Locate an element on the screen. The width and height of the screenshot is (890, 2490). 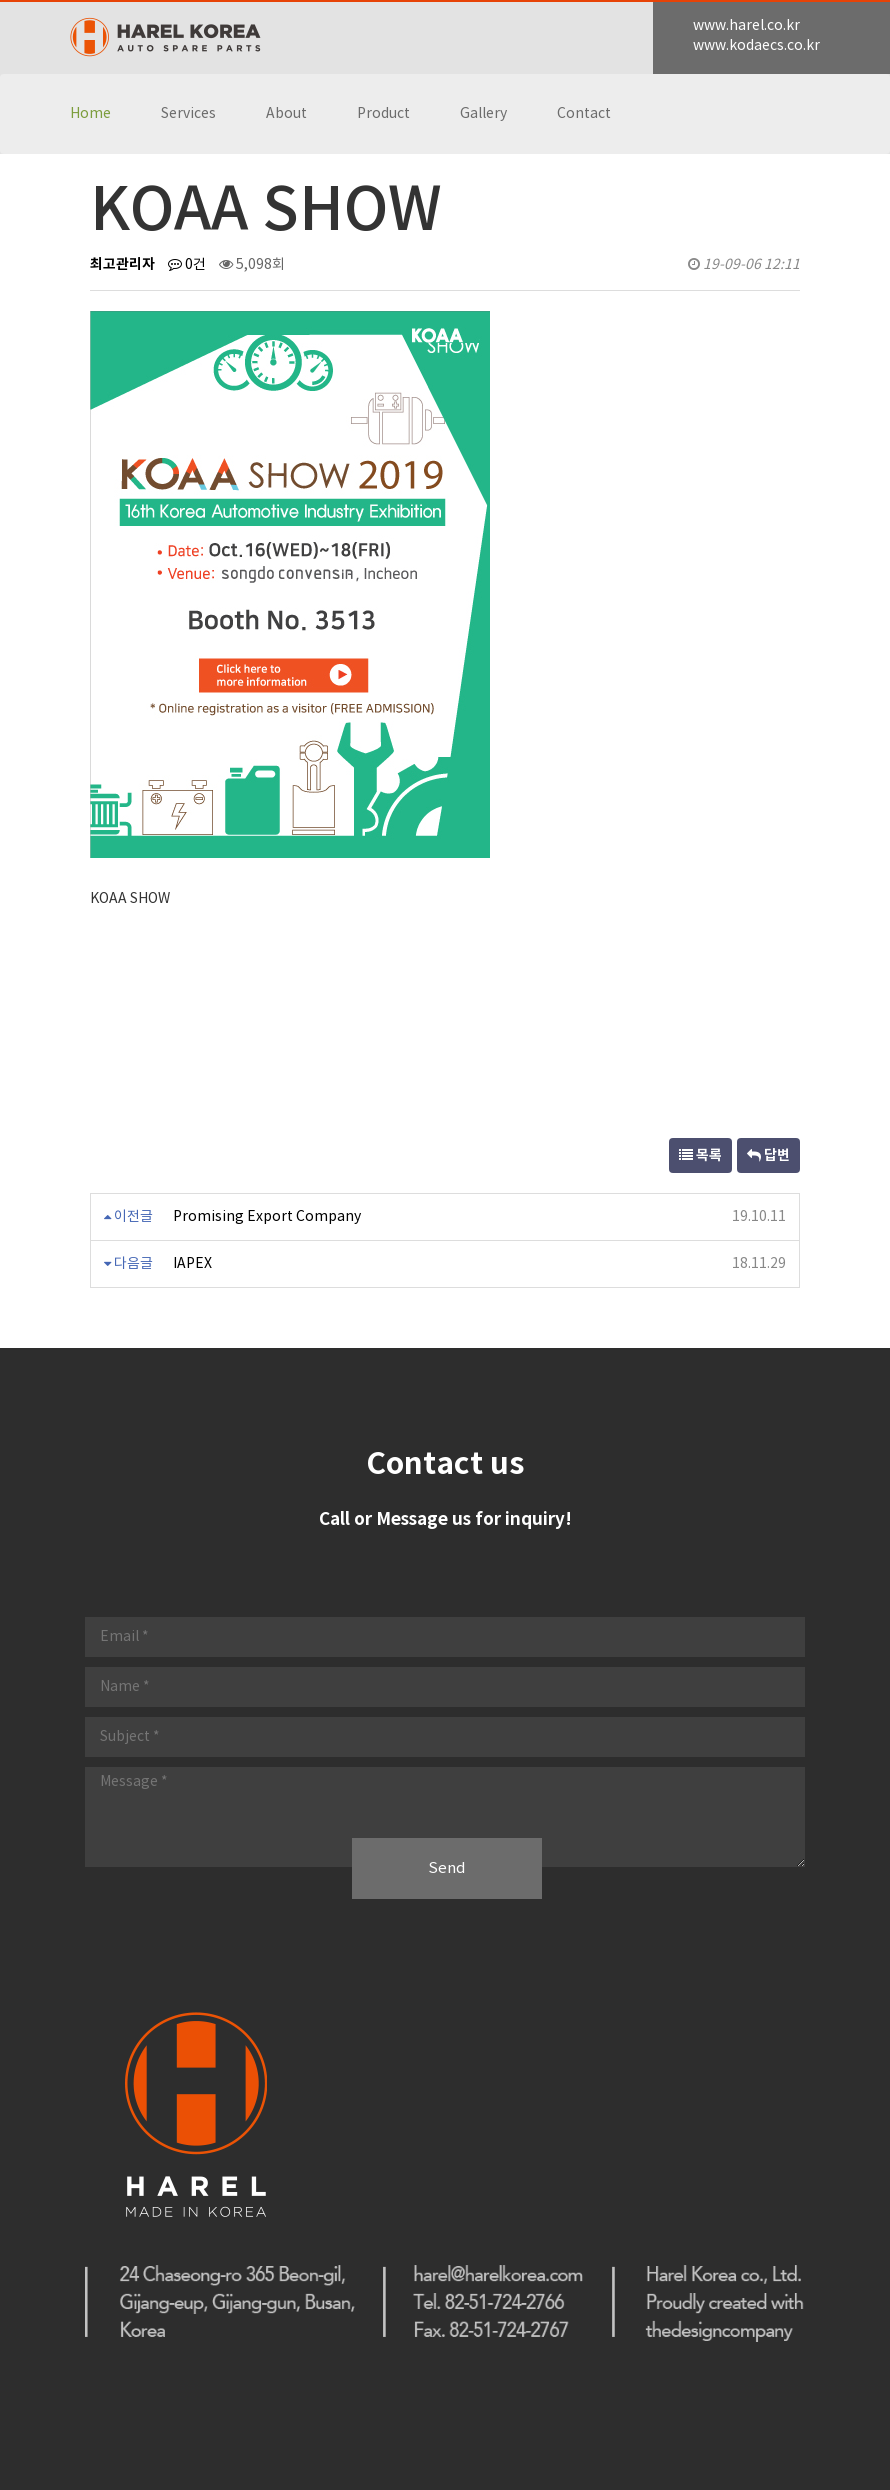
IAPEX is located at coordinates (192, 1264).